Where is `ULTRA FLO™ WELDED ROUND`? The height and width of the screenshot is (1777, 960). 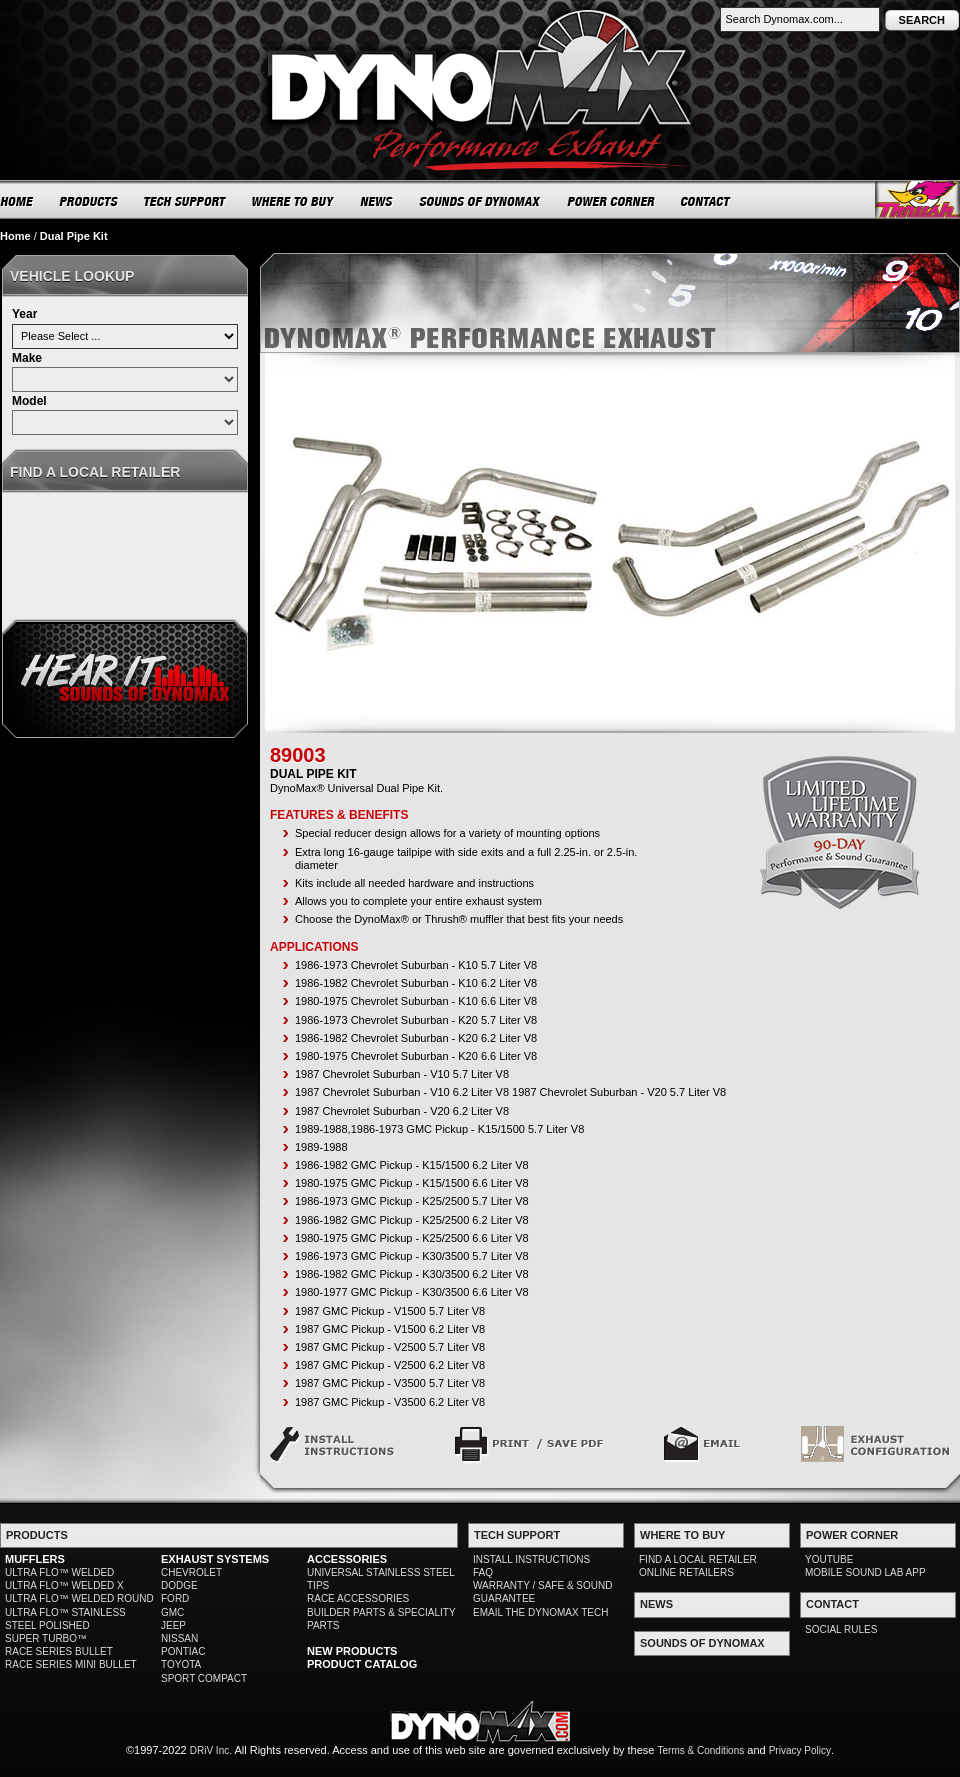 ULTRA FLO™ WELDED ROUND is located at coordinates (79, 1598).